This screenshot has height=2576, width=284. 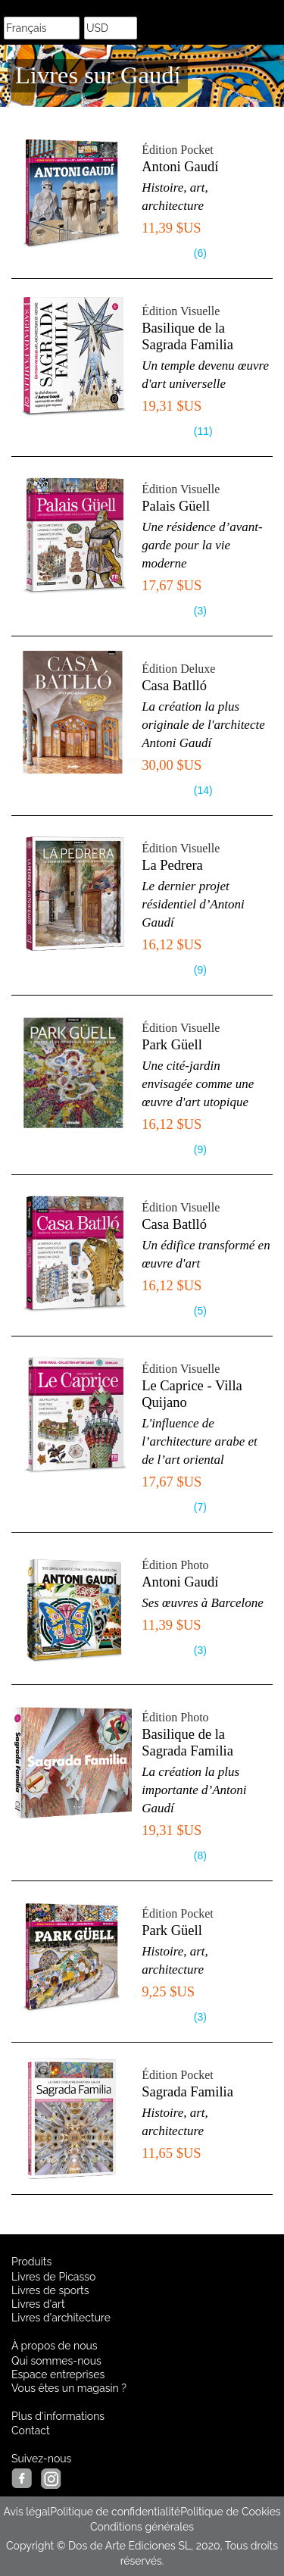 I want to click on Espace entreprises, so click(x=58, y=2374).